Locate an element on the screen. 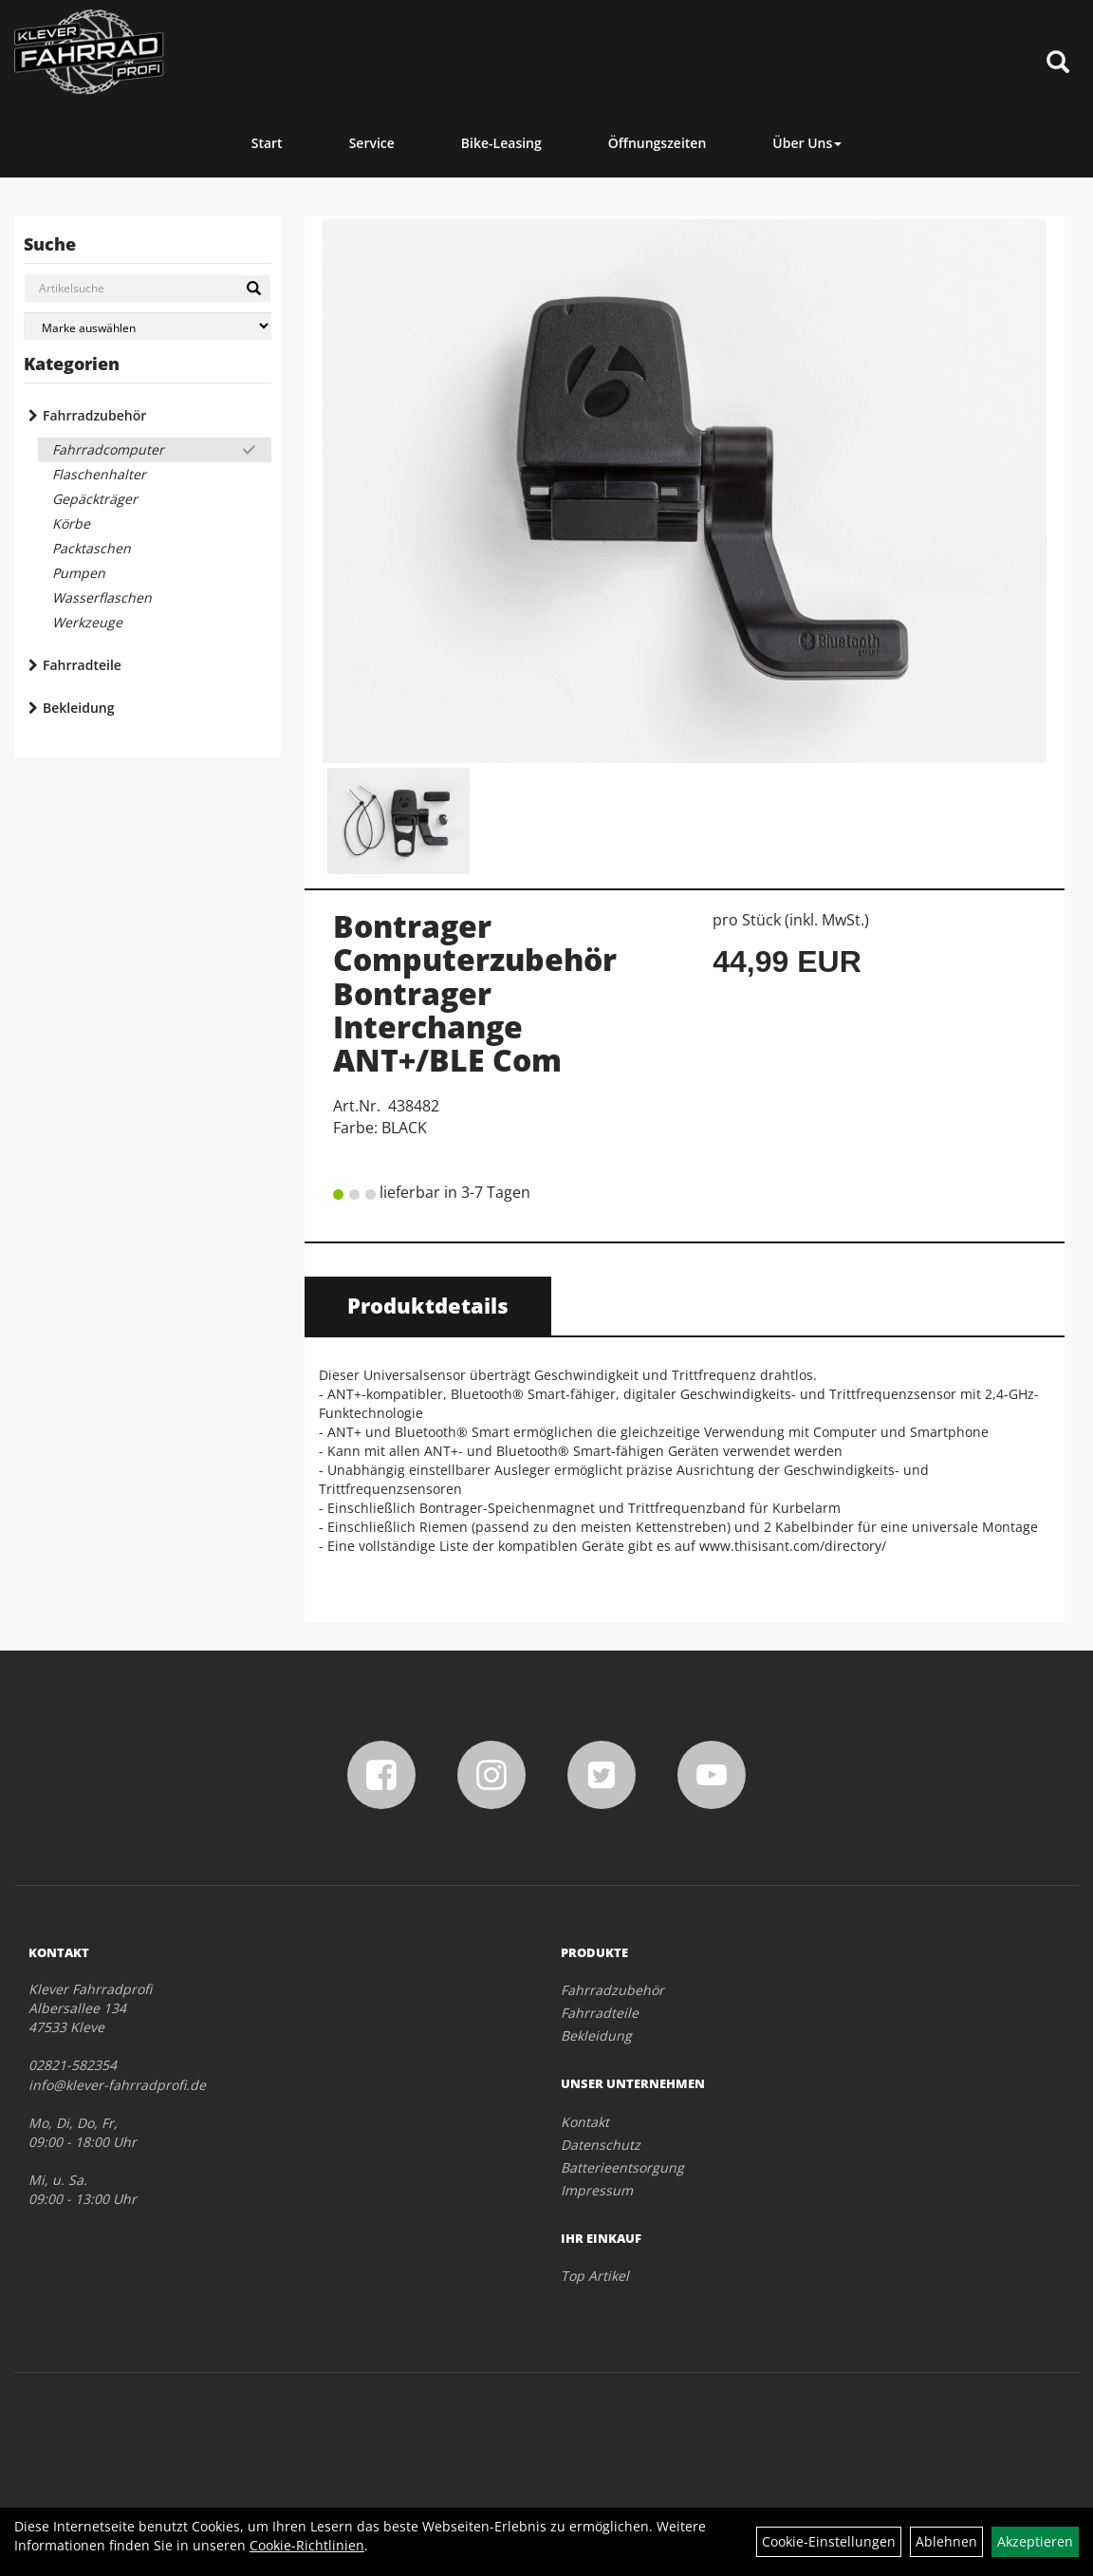 The image size is (1093, 2576). Top Artikel is located at coordinates (595, 2276).